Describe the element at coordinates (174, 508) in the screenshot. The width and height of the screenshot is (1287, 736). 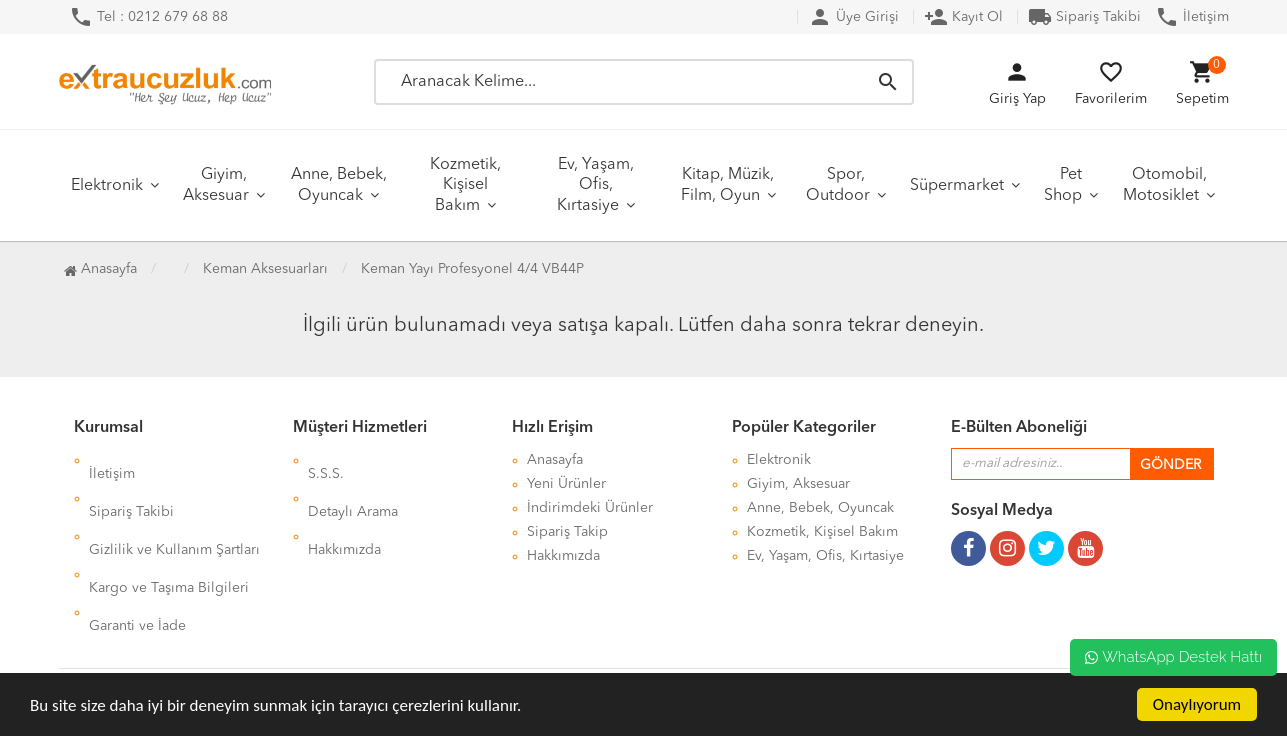
I see `Gizlilik ve Kullanım Şartları` at that location.